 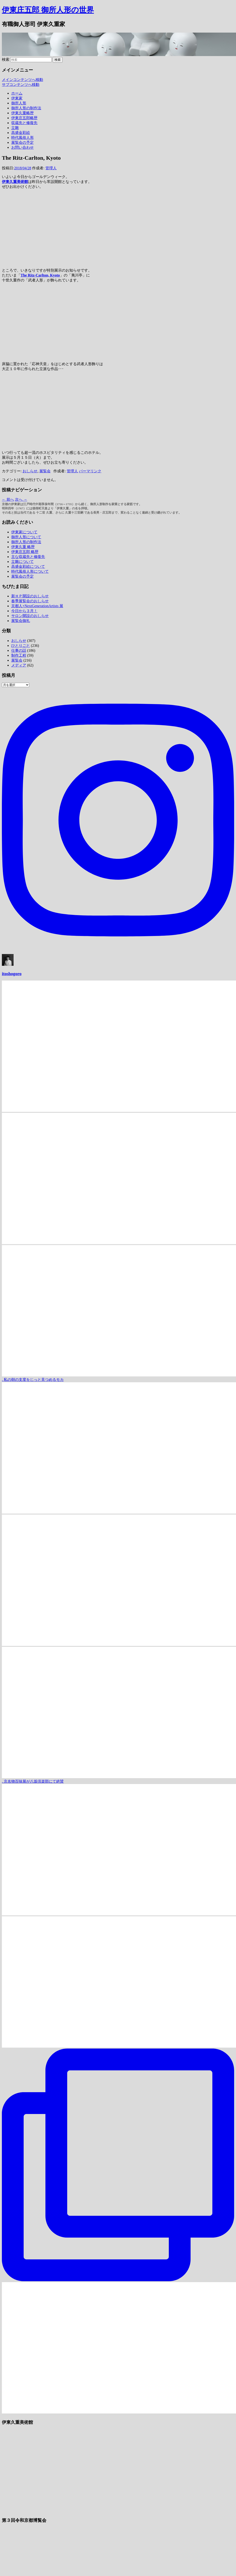 What do you see at coordinates (48, 10) in the screenshot?
I see `伊東庄五郎 御所人形の世界` at bounding box center [48, 10].